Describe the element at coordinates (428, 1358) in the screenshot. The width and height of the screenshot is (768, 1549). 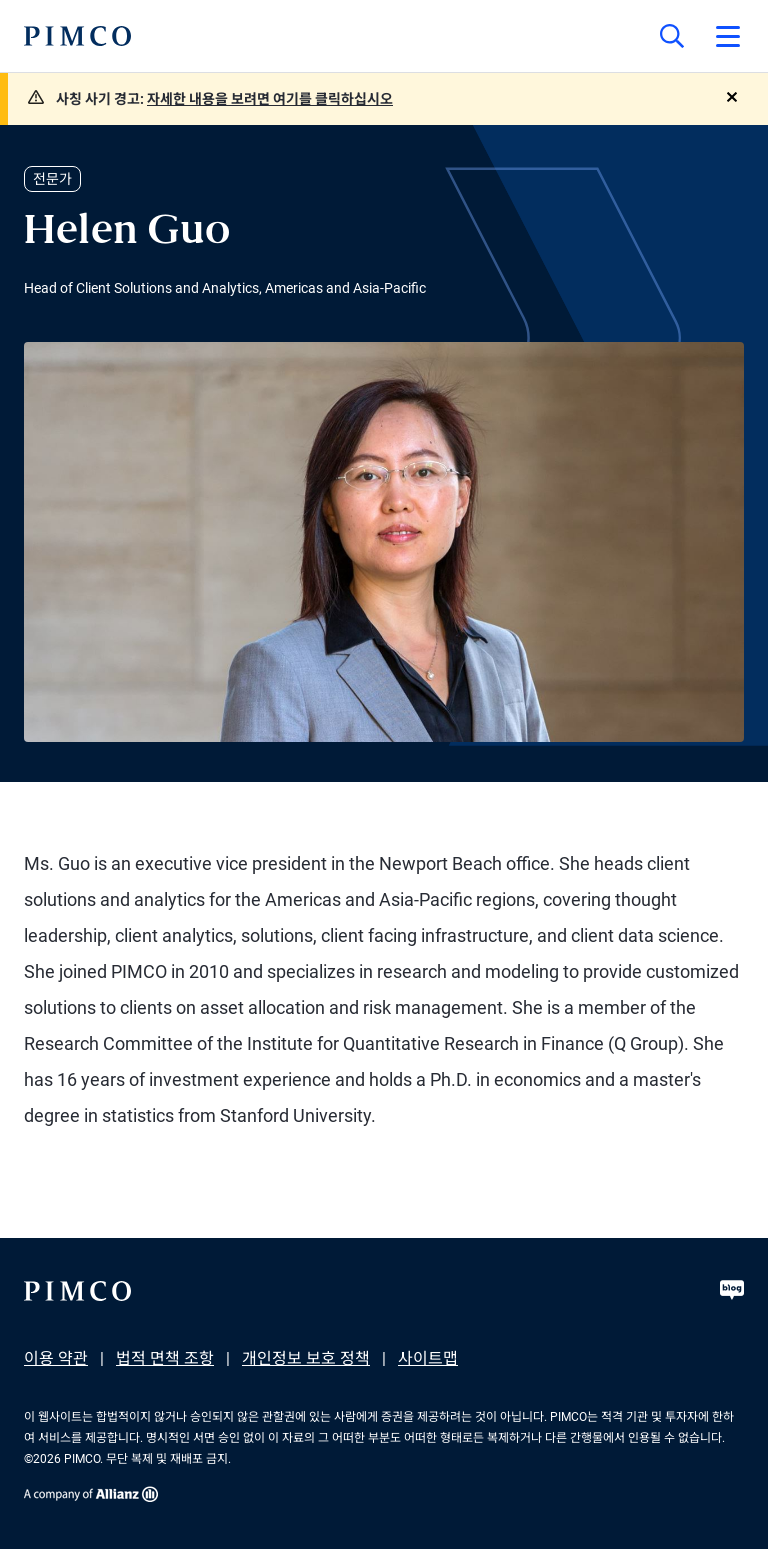
I see `사이트맵` at that location.